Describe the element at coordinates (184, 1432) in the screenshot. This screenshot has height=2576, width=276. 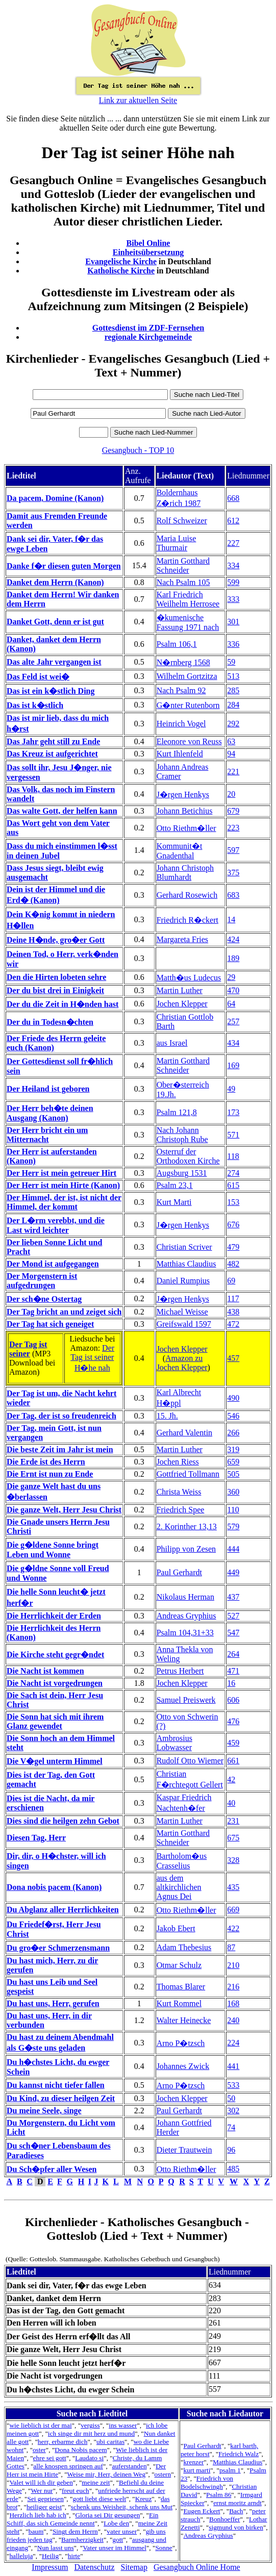
I see `Gerhard Valentin` at that location.